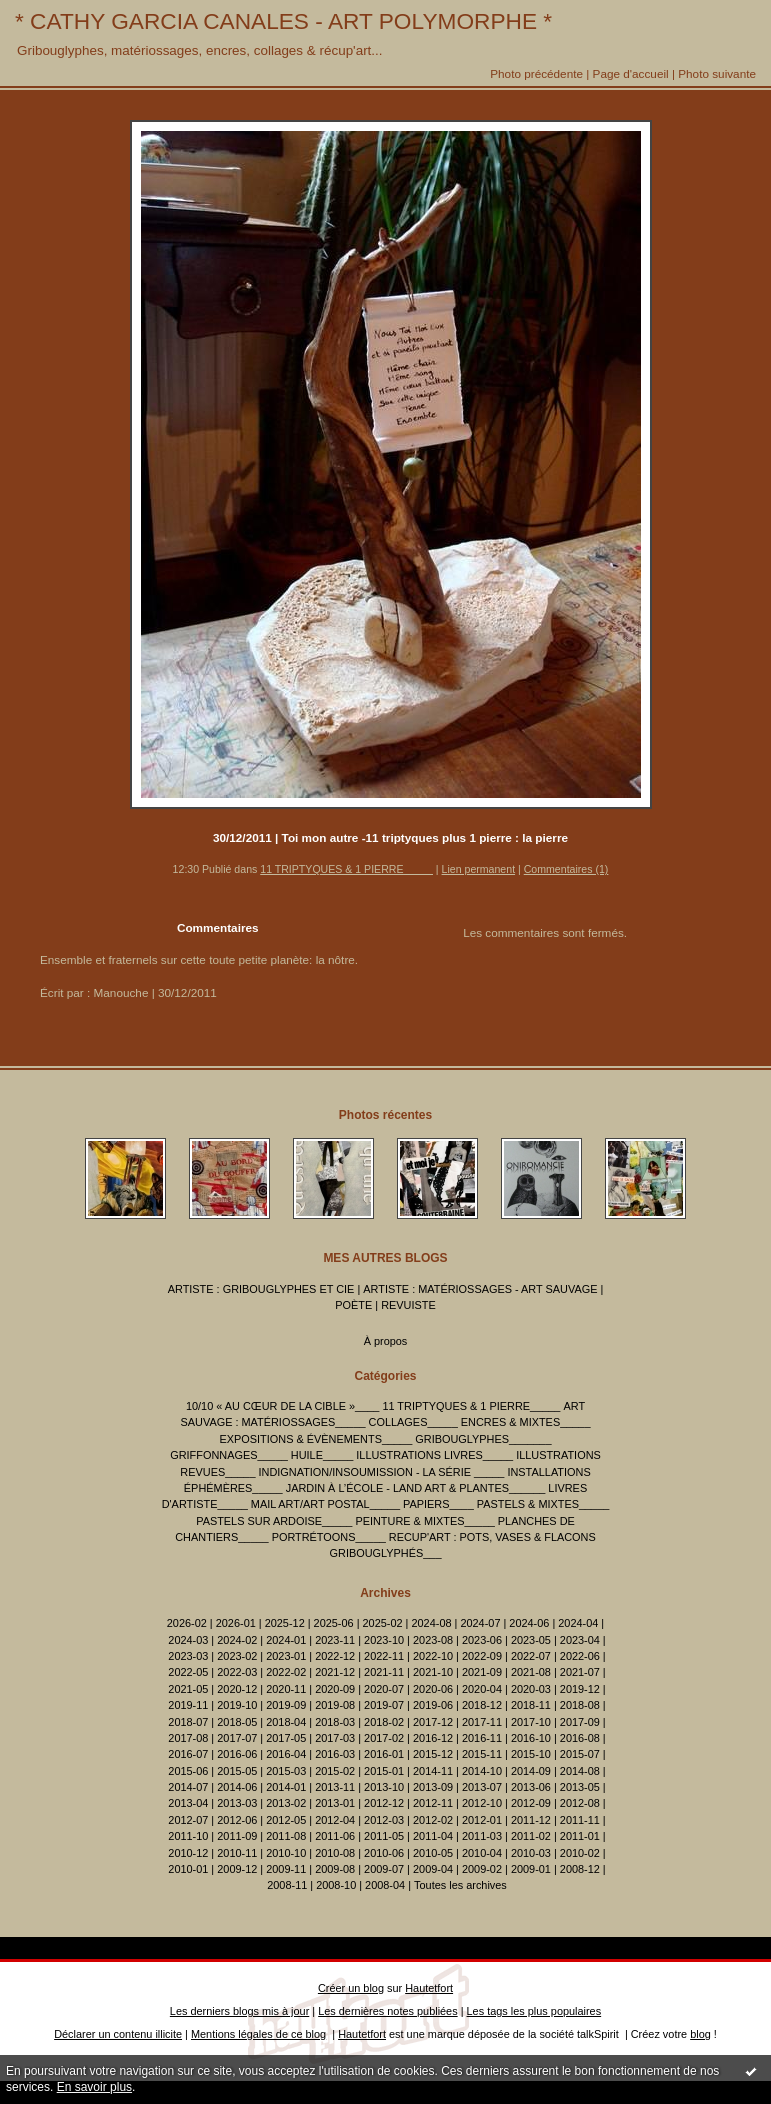 The image size is (771, 2104). Describe the element at coordinates (580, 1722) in the screenshot. I see `2017-09` at that location.